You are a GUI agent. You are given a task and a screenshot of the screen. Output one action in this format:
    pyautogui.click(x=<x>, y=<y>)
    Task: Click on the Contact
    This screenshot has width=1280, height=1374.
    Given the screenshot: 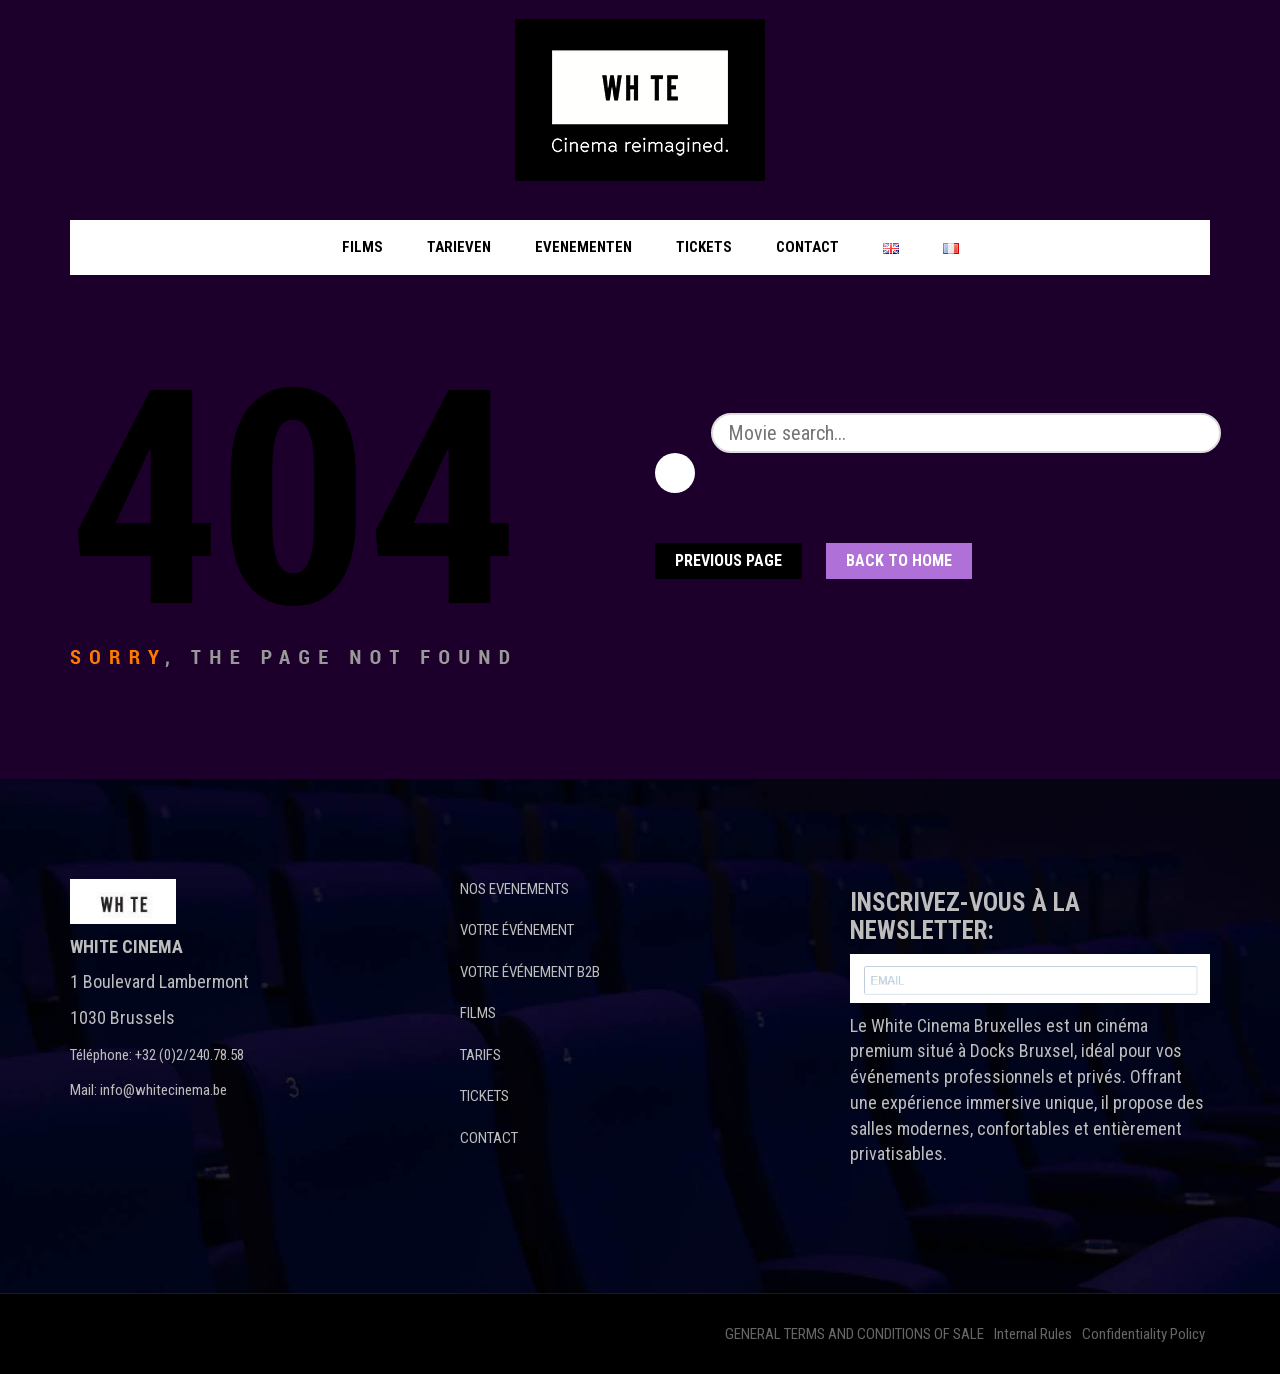 What is the action you would take?
    pyautogui.click(x=807, y=247)
    